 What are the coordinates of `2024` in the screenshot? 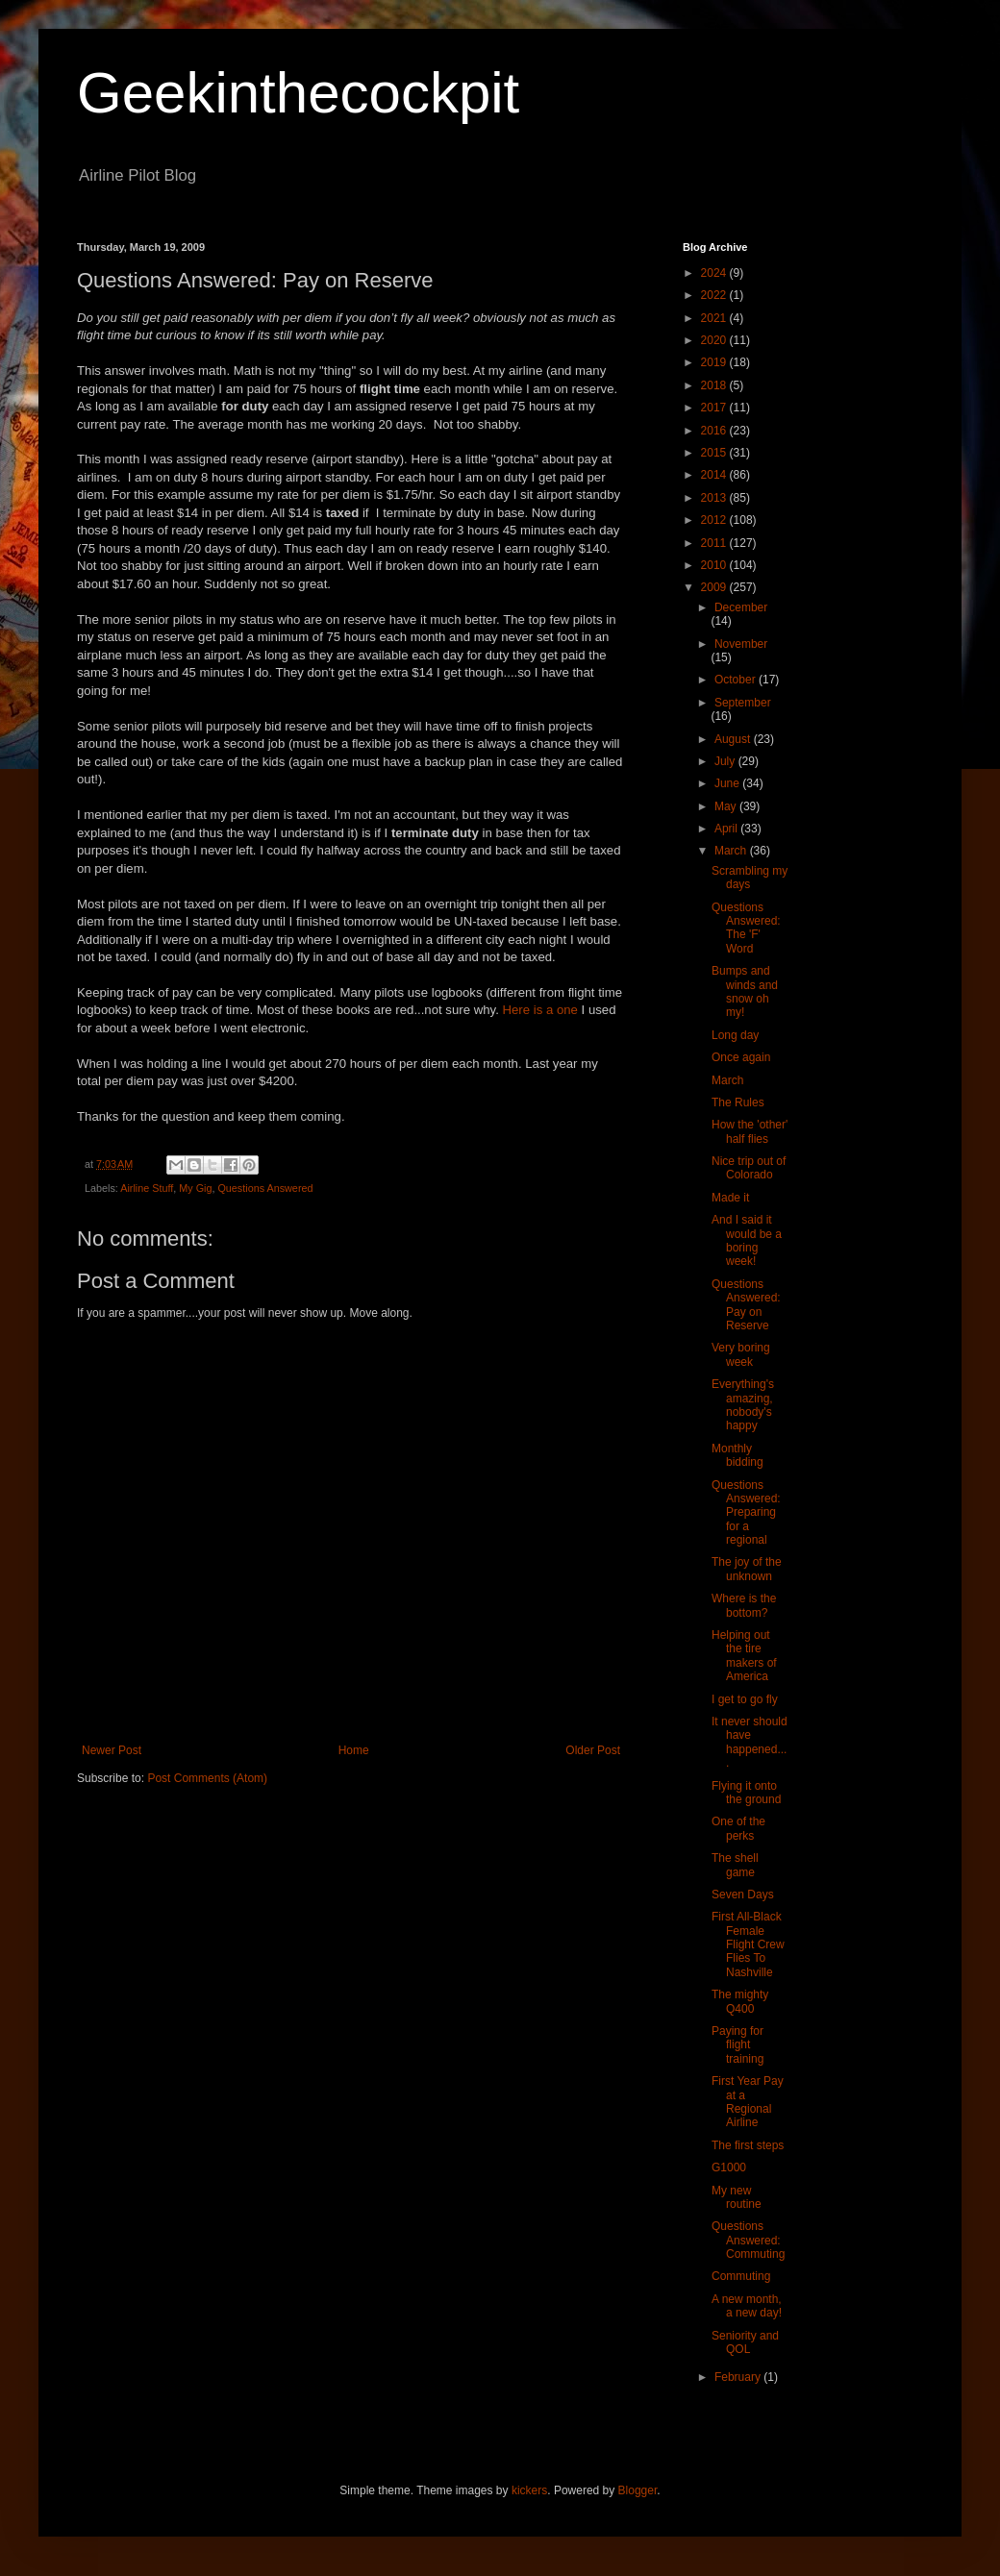 It's located at (715, 273).